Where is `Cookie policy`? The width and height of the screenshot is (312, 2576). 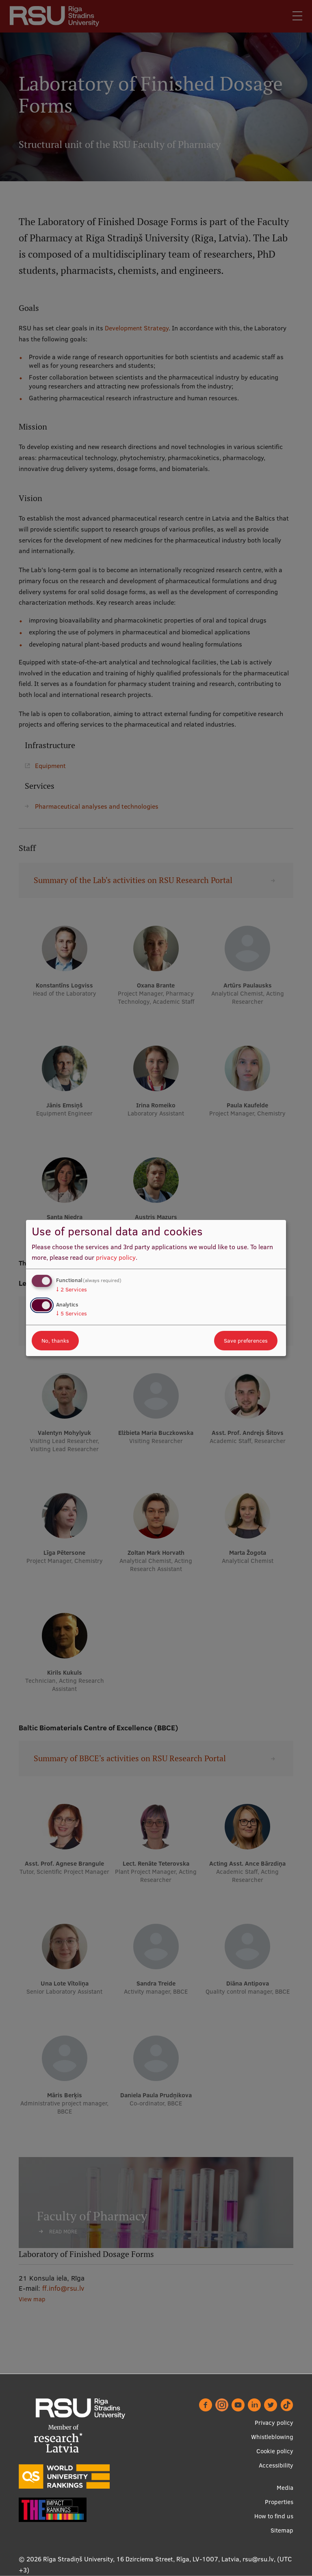
Cookie policy is located at coordinates (274, 2451).